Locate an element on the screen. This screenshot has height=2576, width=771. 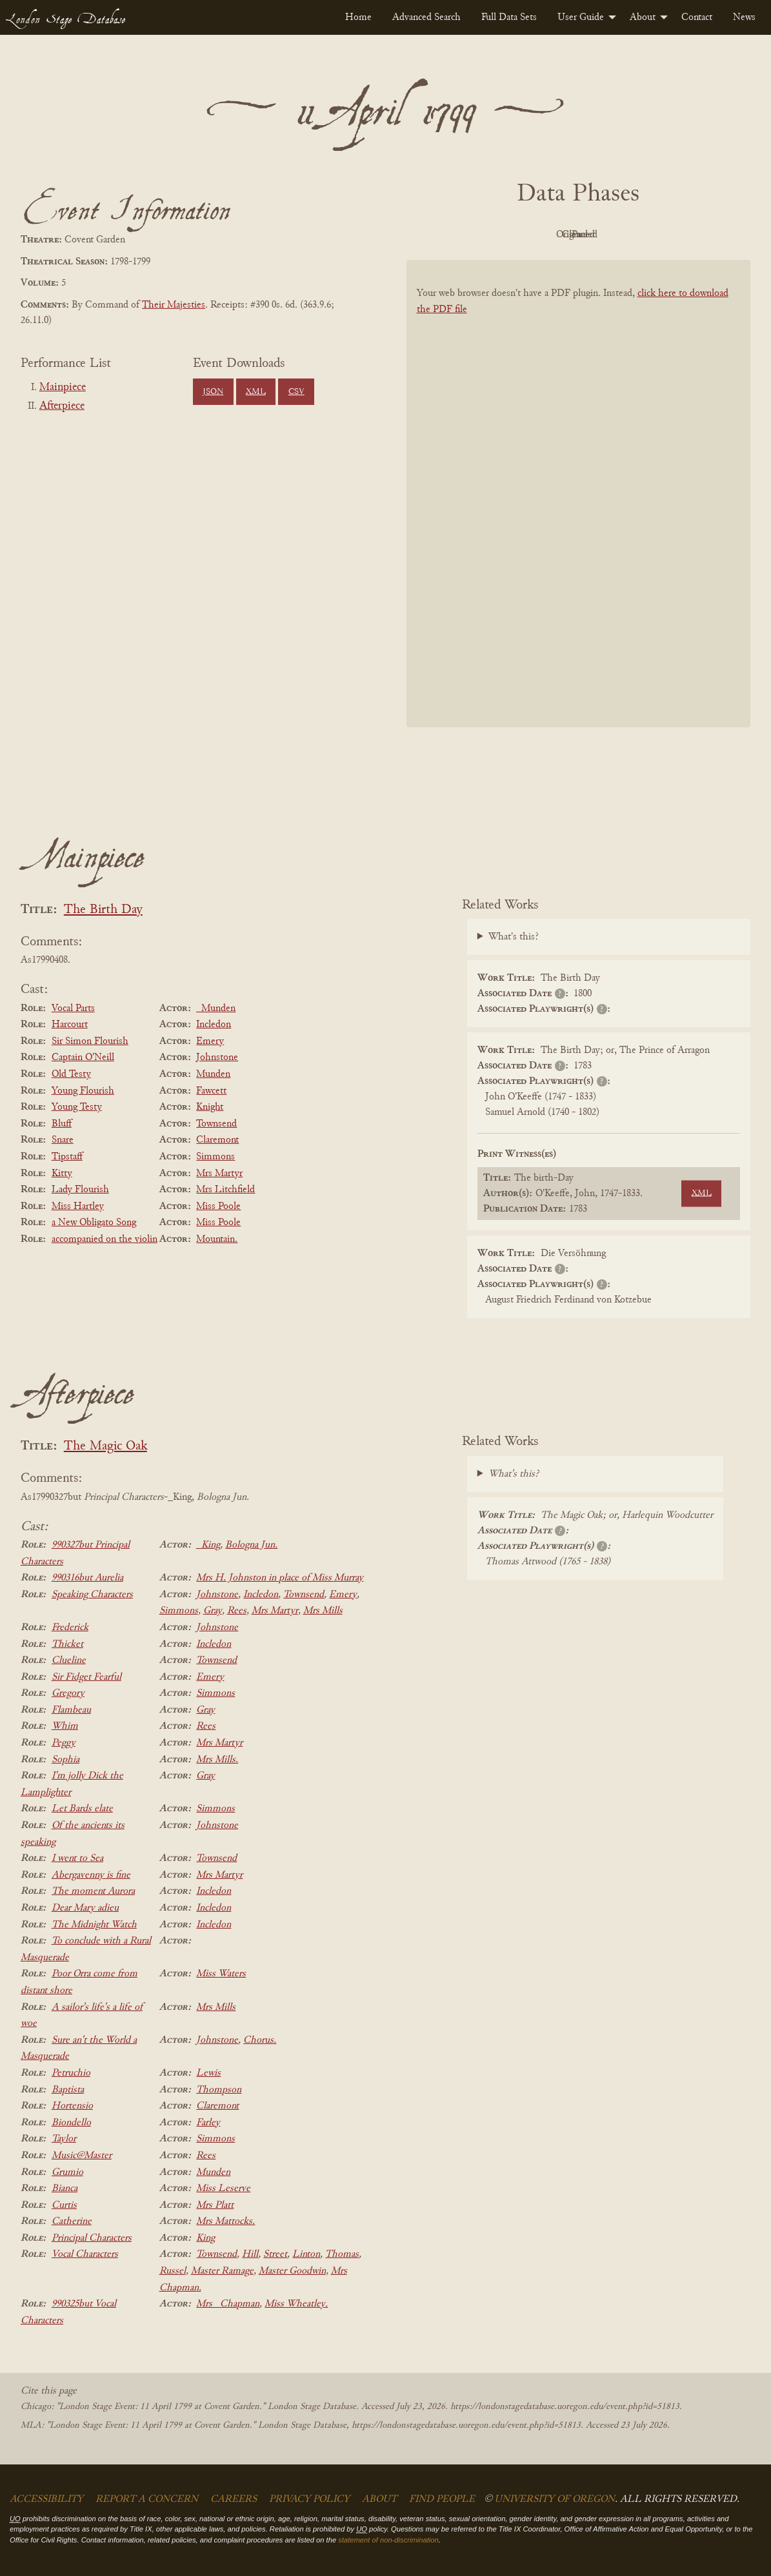
Claremont is located at coordinates (217, 1140).